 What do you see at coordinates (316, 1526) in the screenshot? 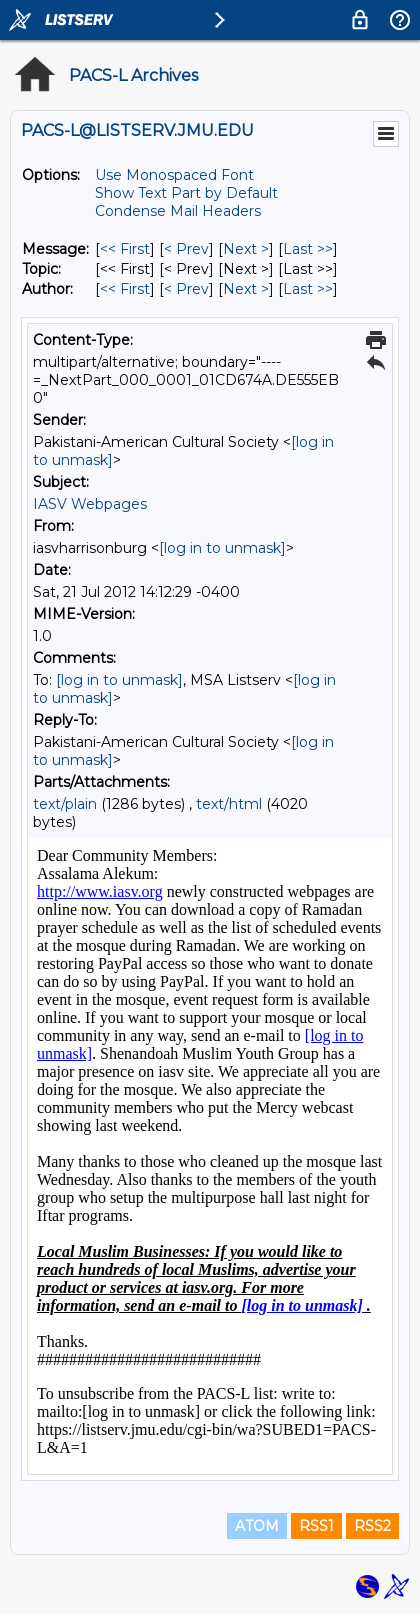
I see `RSS1` at bounding box center [316, 1526].